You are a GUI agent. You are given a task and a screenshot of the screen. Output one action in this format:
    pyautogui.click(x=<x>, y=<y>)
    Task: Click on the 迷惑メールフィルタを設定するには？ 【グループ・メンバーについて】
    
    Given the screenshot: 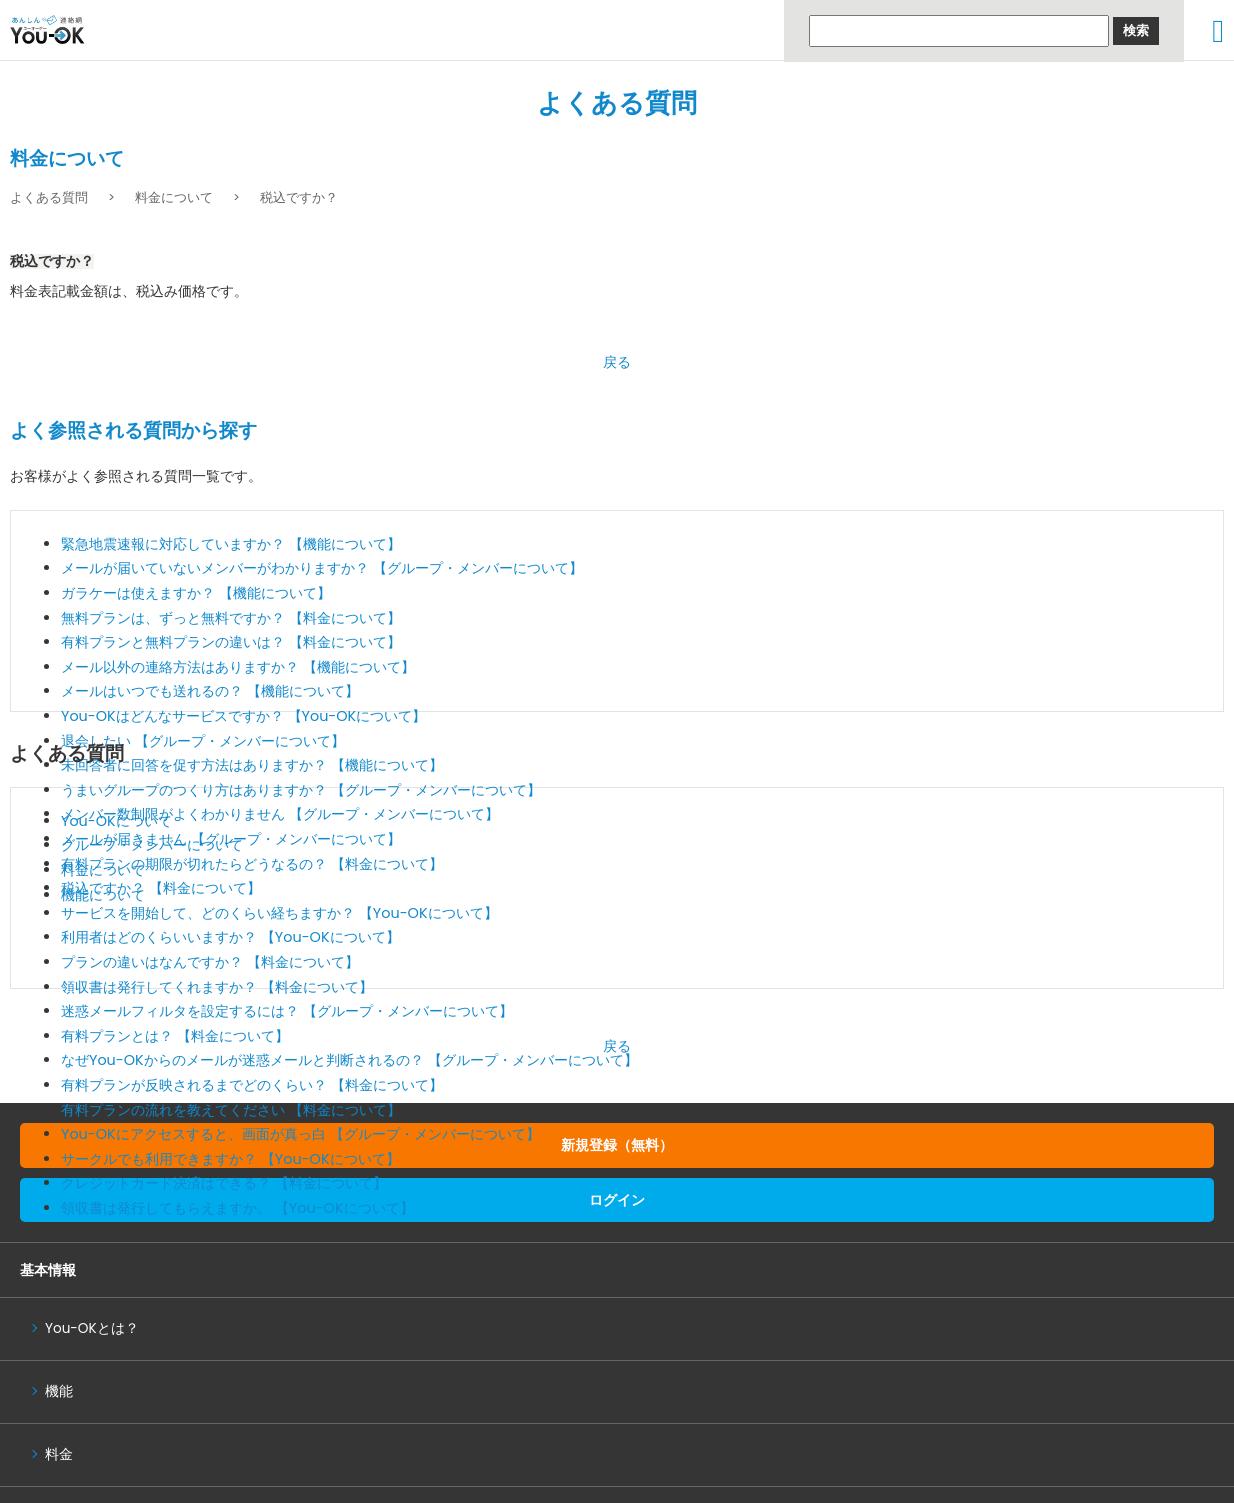 What is the action you would take?
    pyautogui.click(x=287, y=1011)
    